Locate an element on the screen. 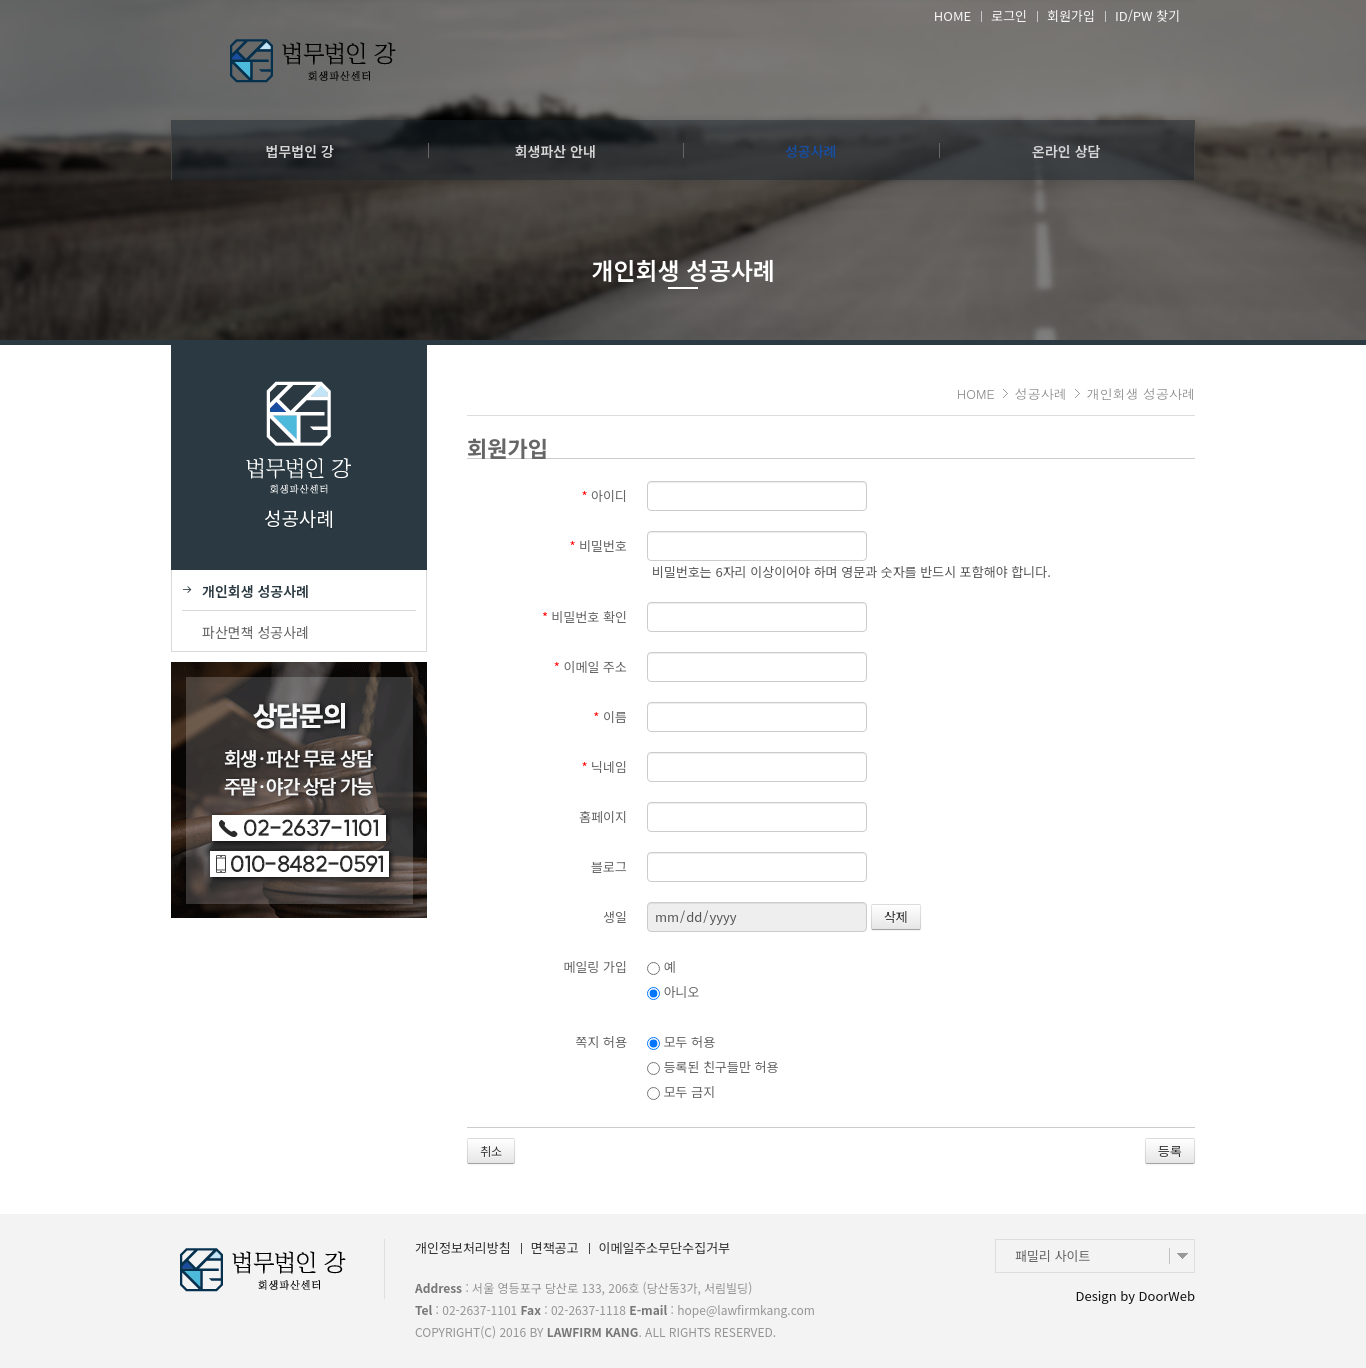 The image size is (1366, 1368). 면책공고 is located at coordinates (555, 1247).